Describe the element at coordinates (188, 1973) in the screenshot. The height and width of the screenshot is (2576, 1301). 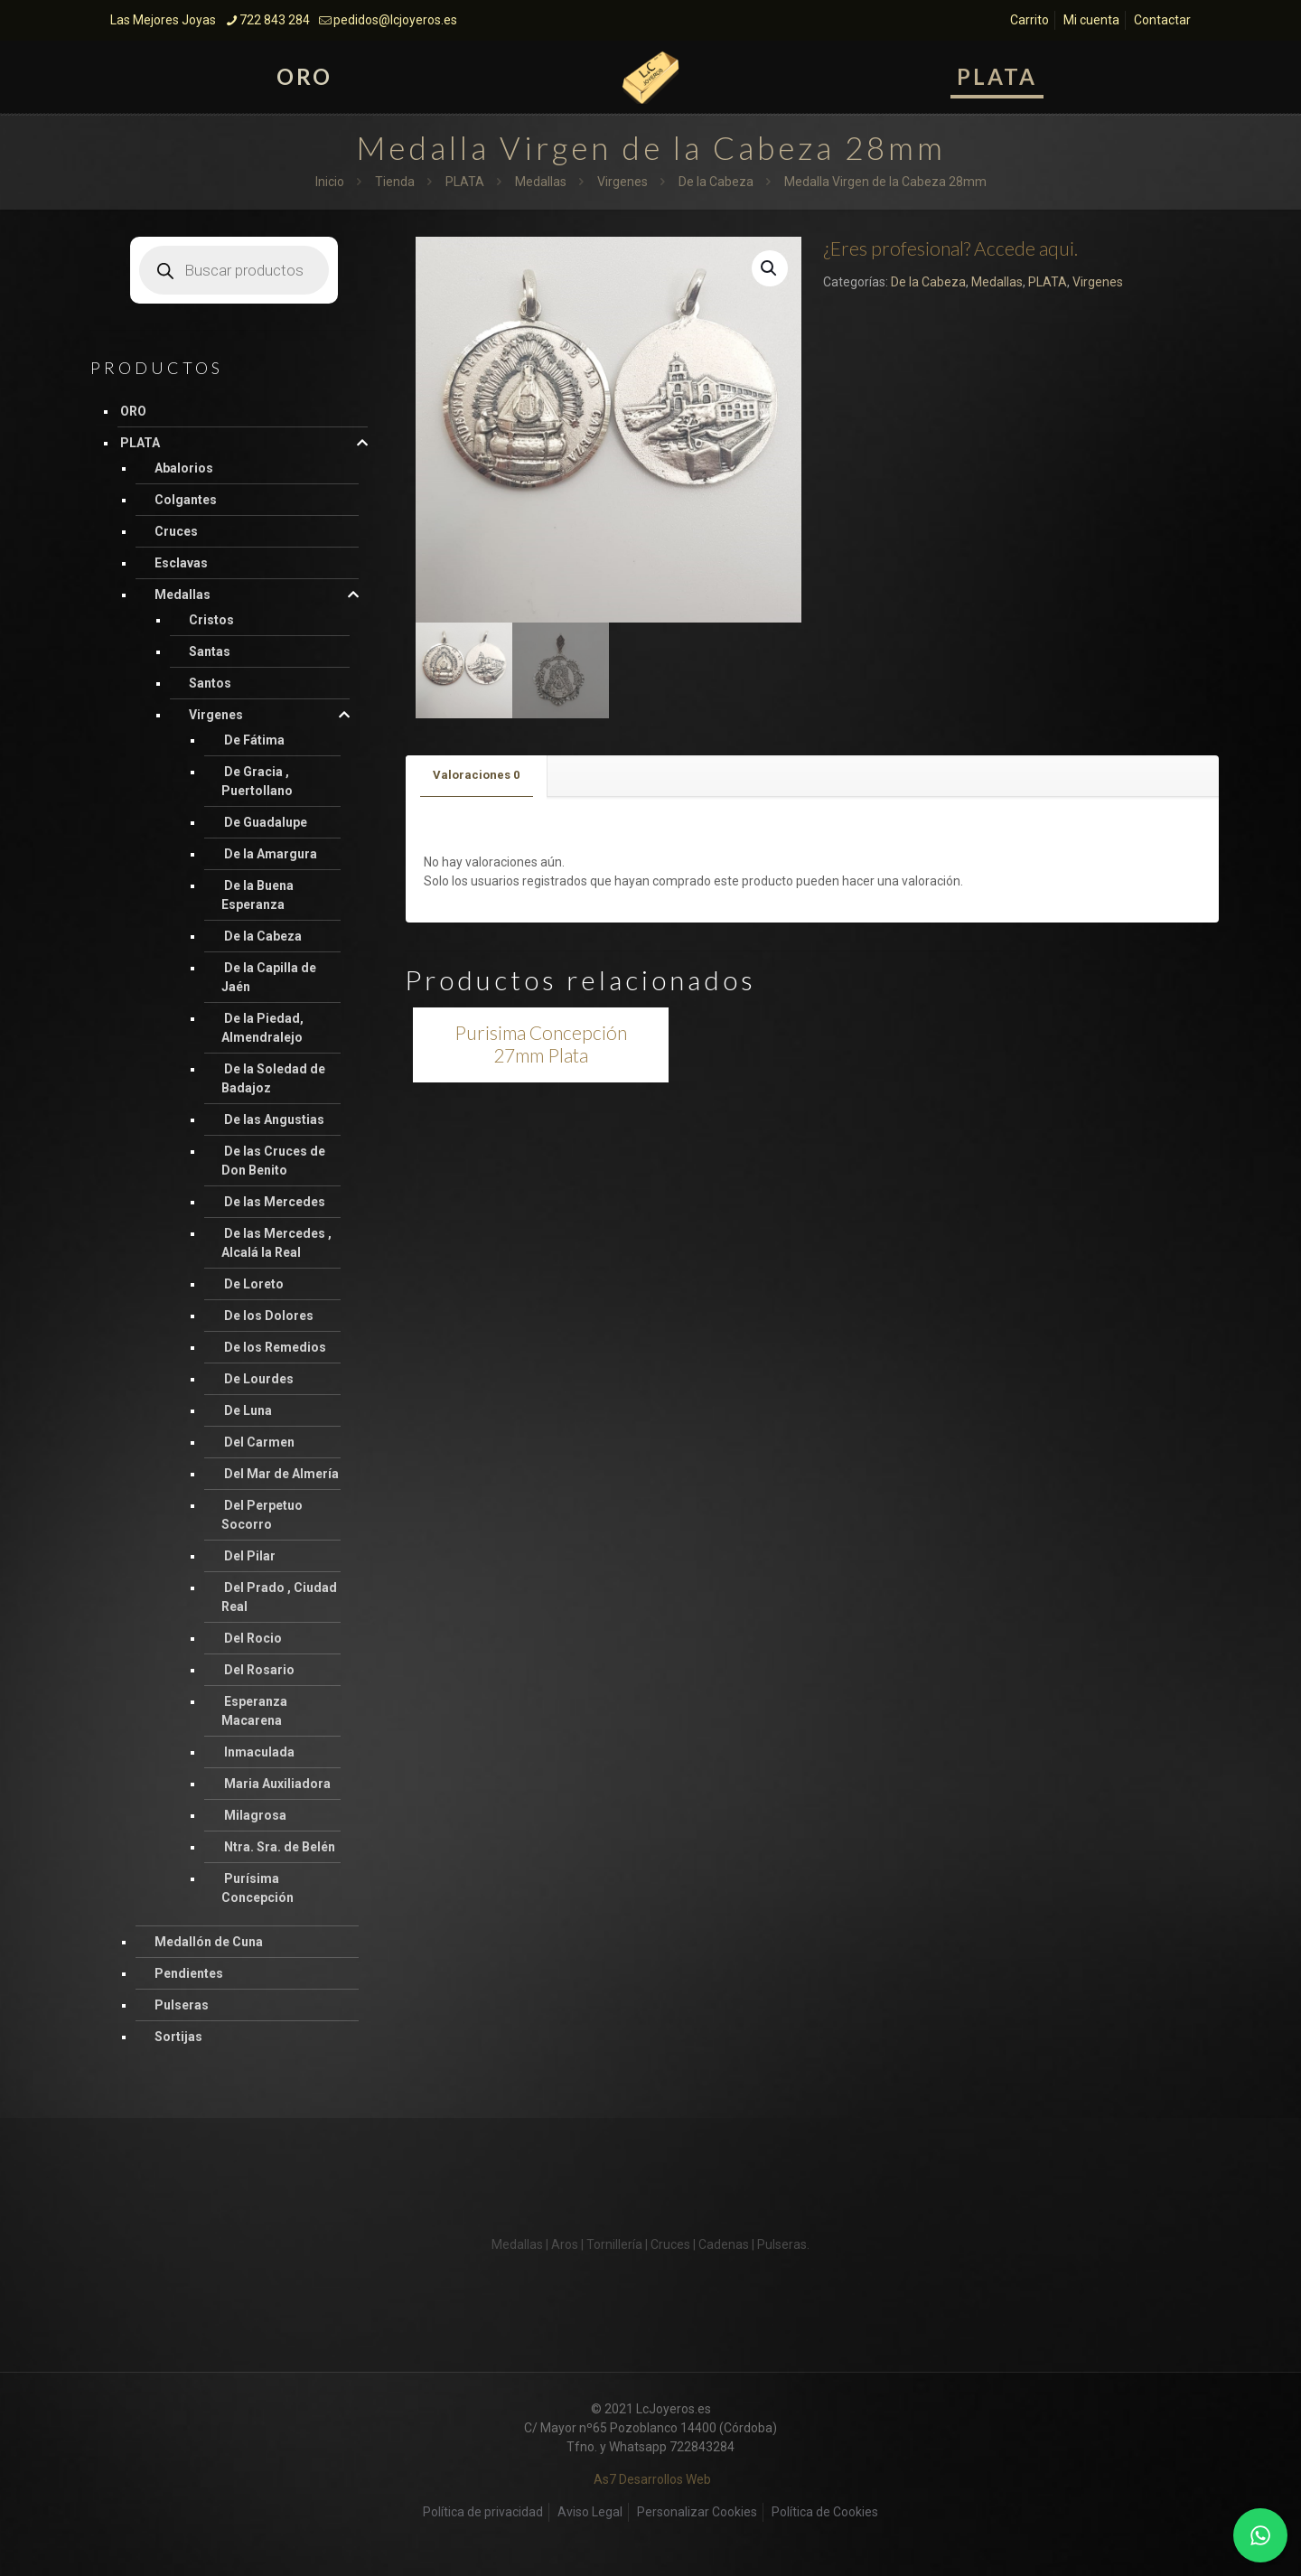
I see `Pendientes` at that location.